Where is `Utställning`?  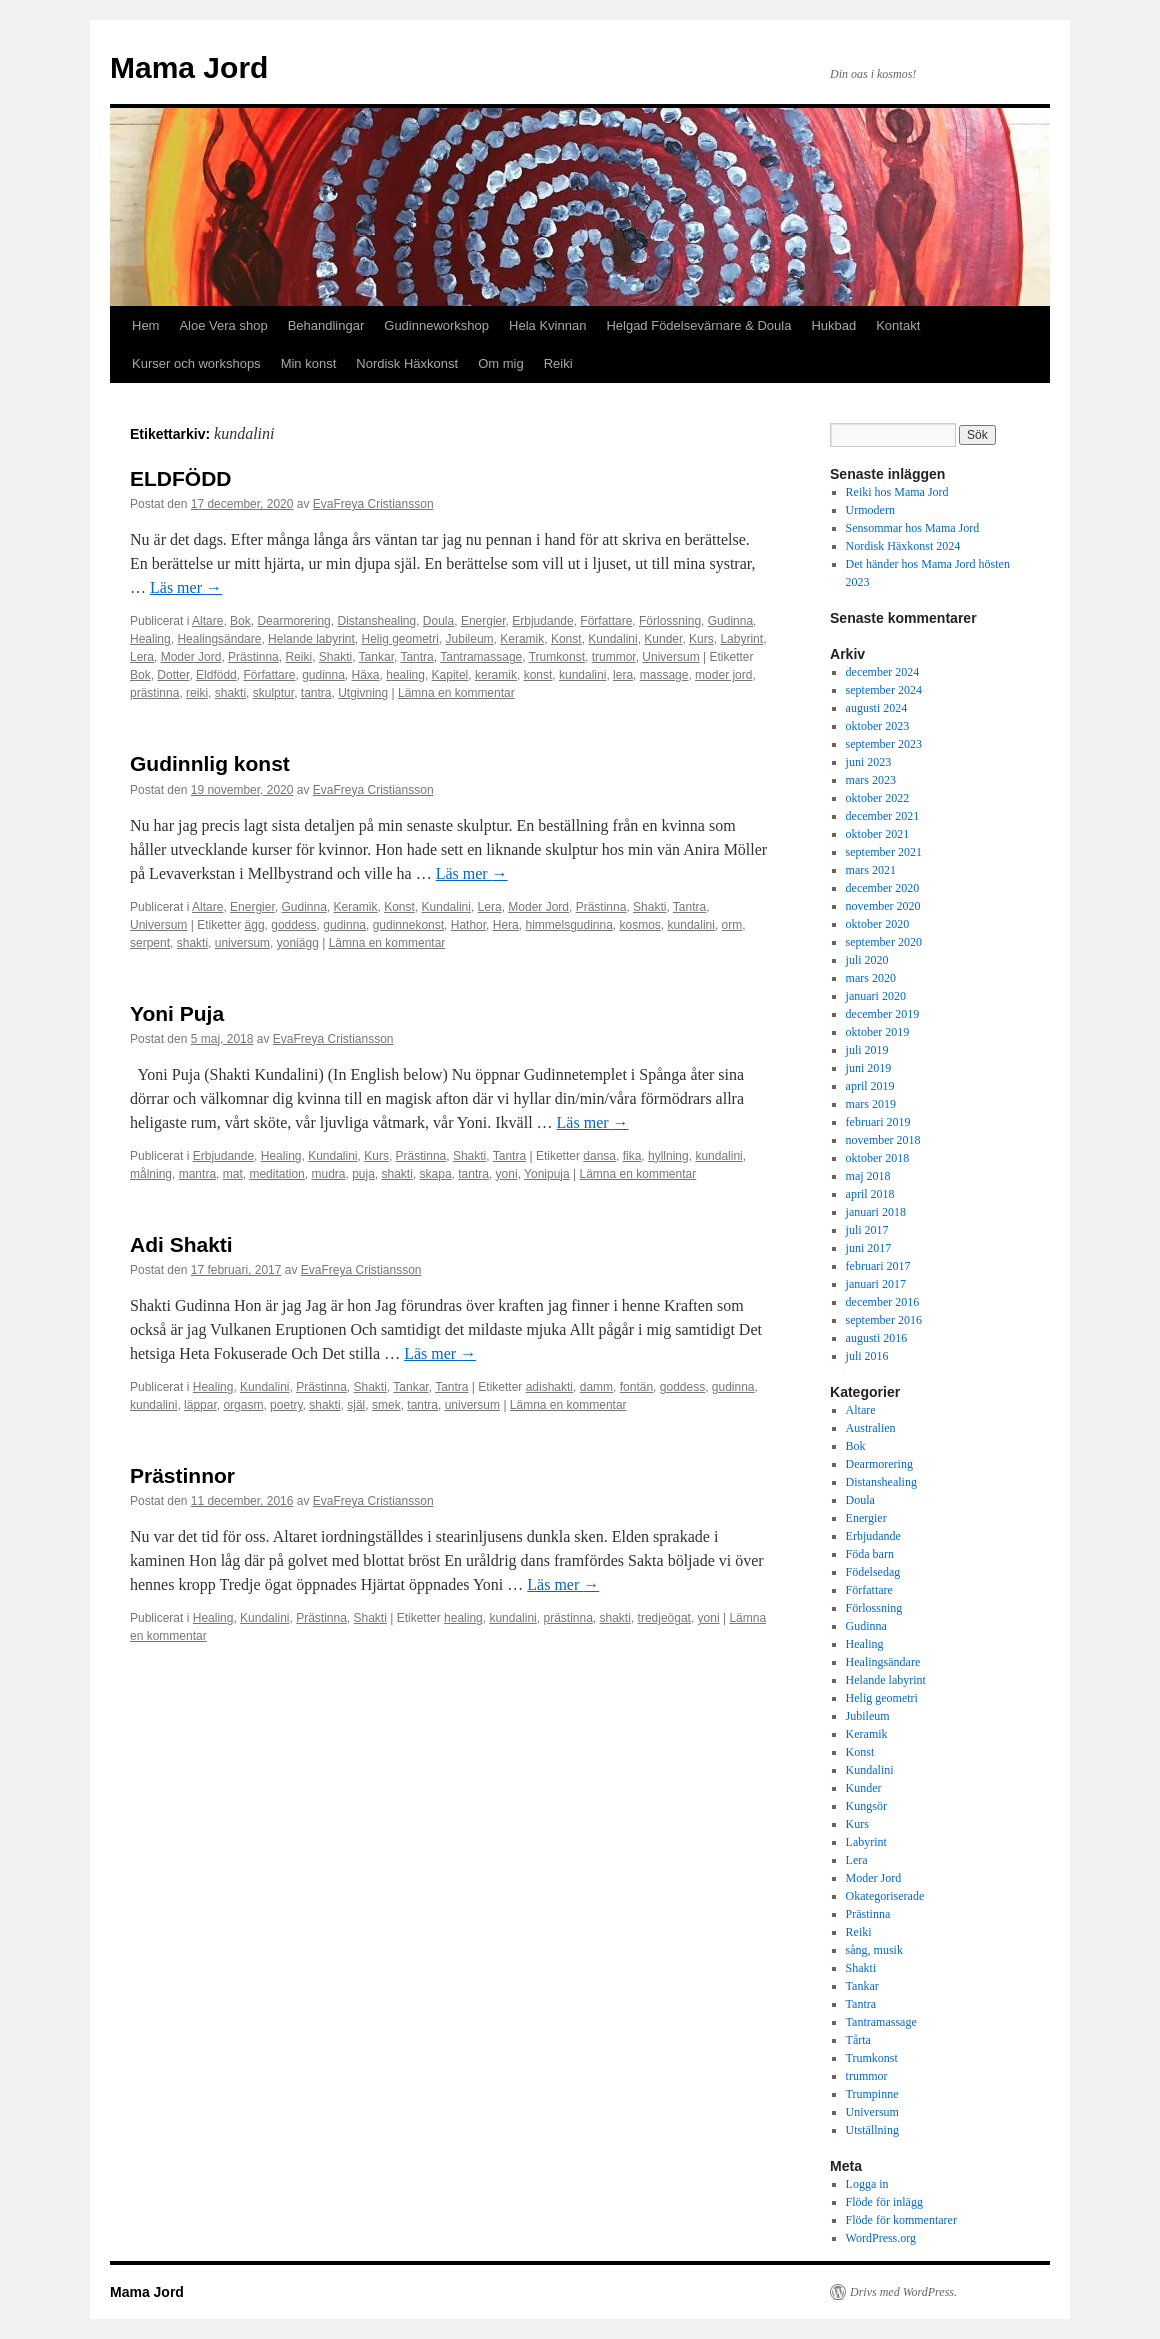 Utställning is located at coordinates (872, 2130).